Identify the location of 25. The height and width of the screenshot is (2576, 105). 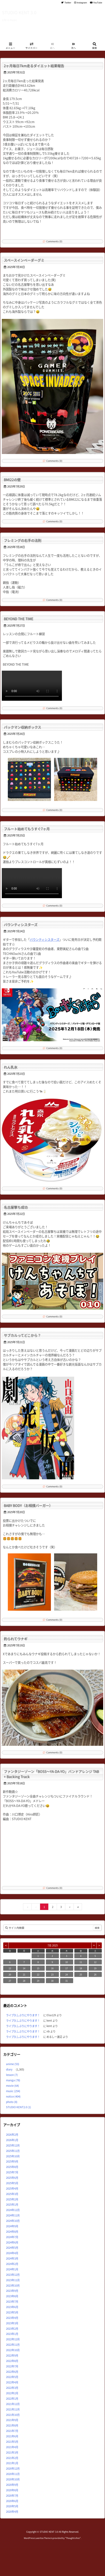
(81, 1974).